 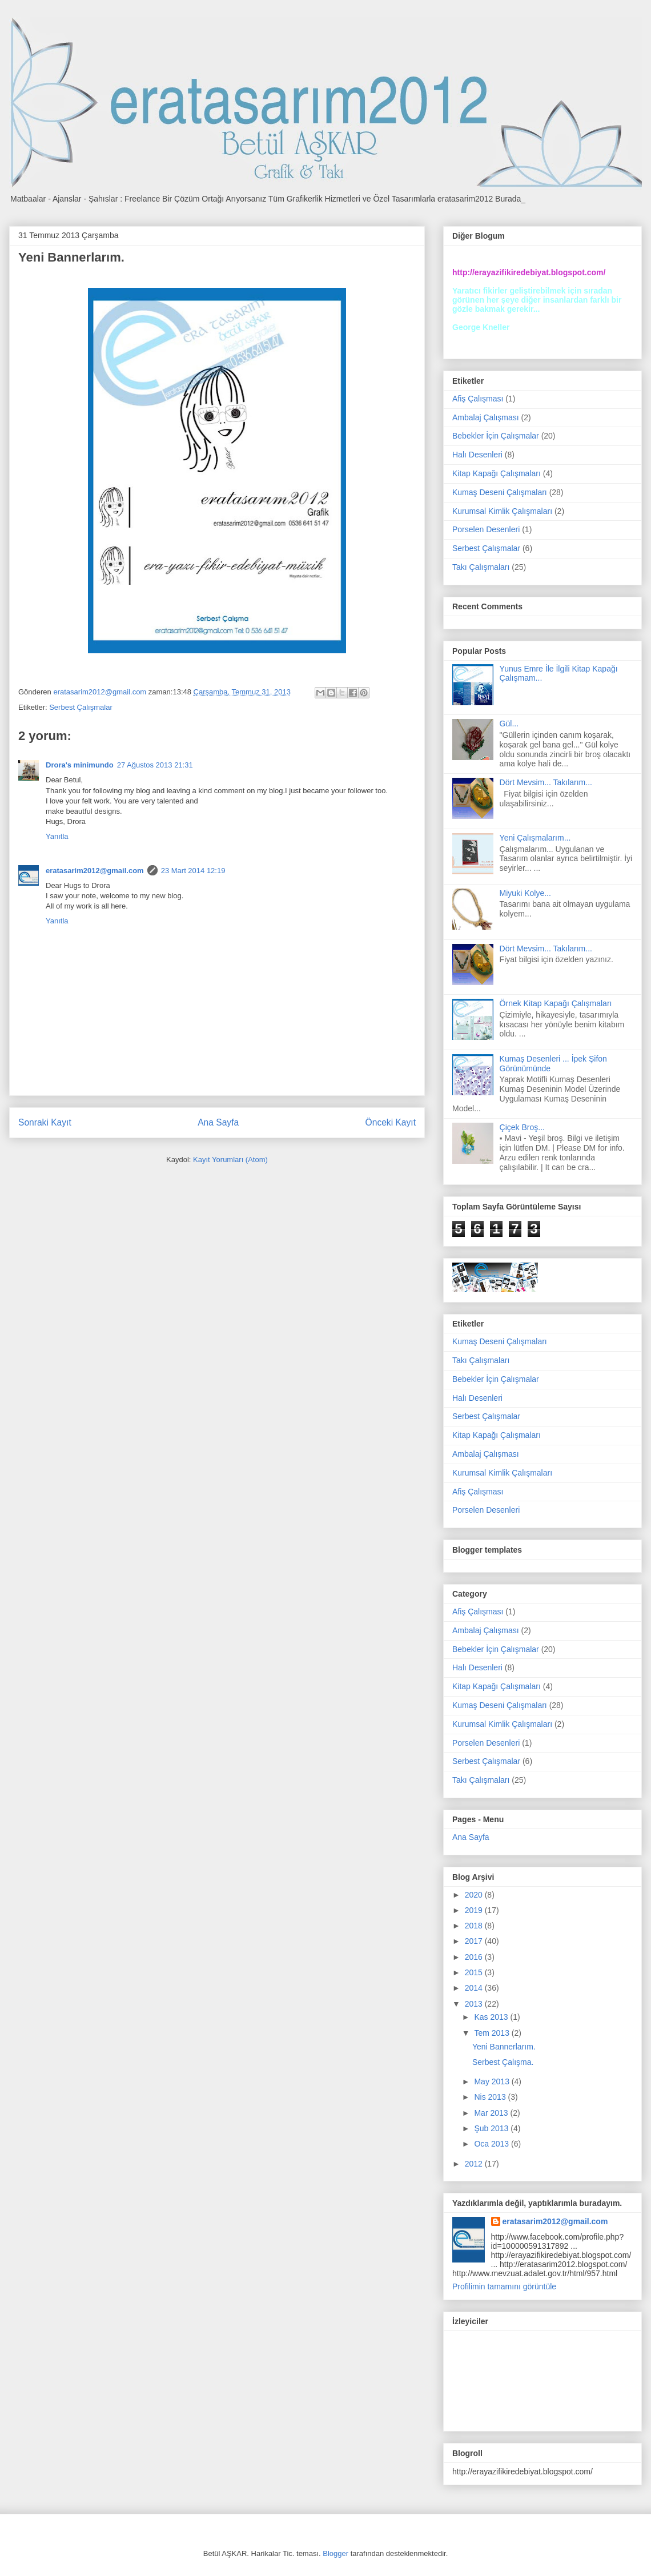 I want to click on Tem 2013, so click(x=492, y=2033).